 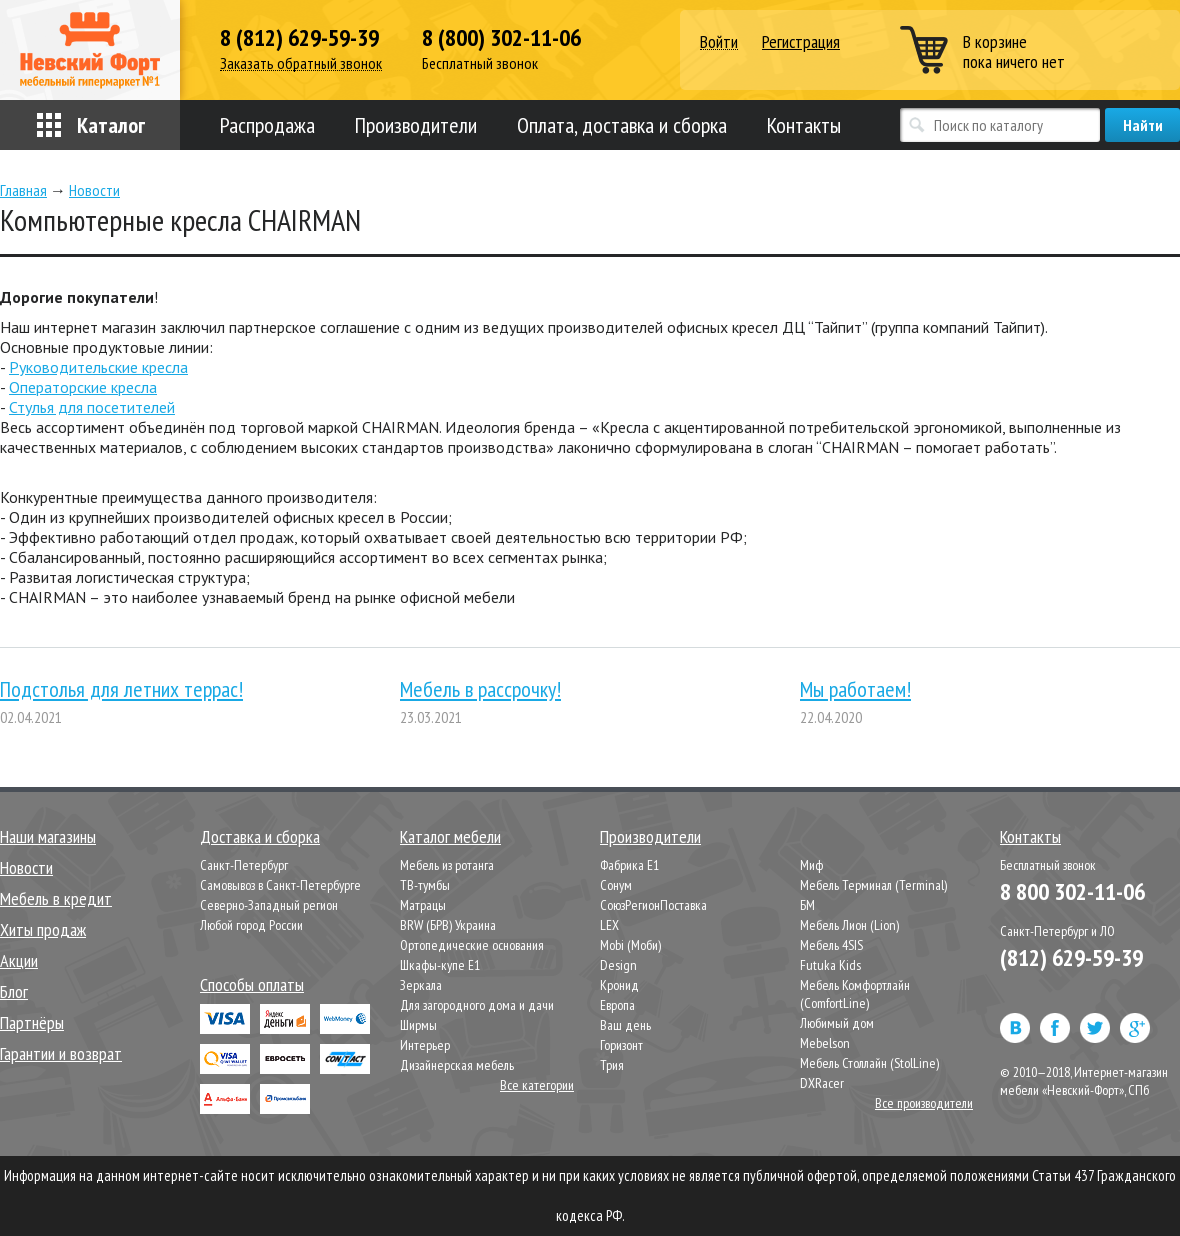 What do you see at coordinates (616, 885) in the screenshot?
I see `Сонум` at bounding box center [616, 885].